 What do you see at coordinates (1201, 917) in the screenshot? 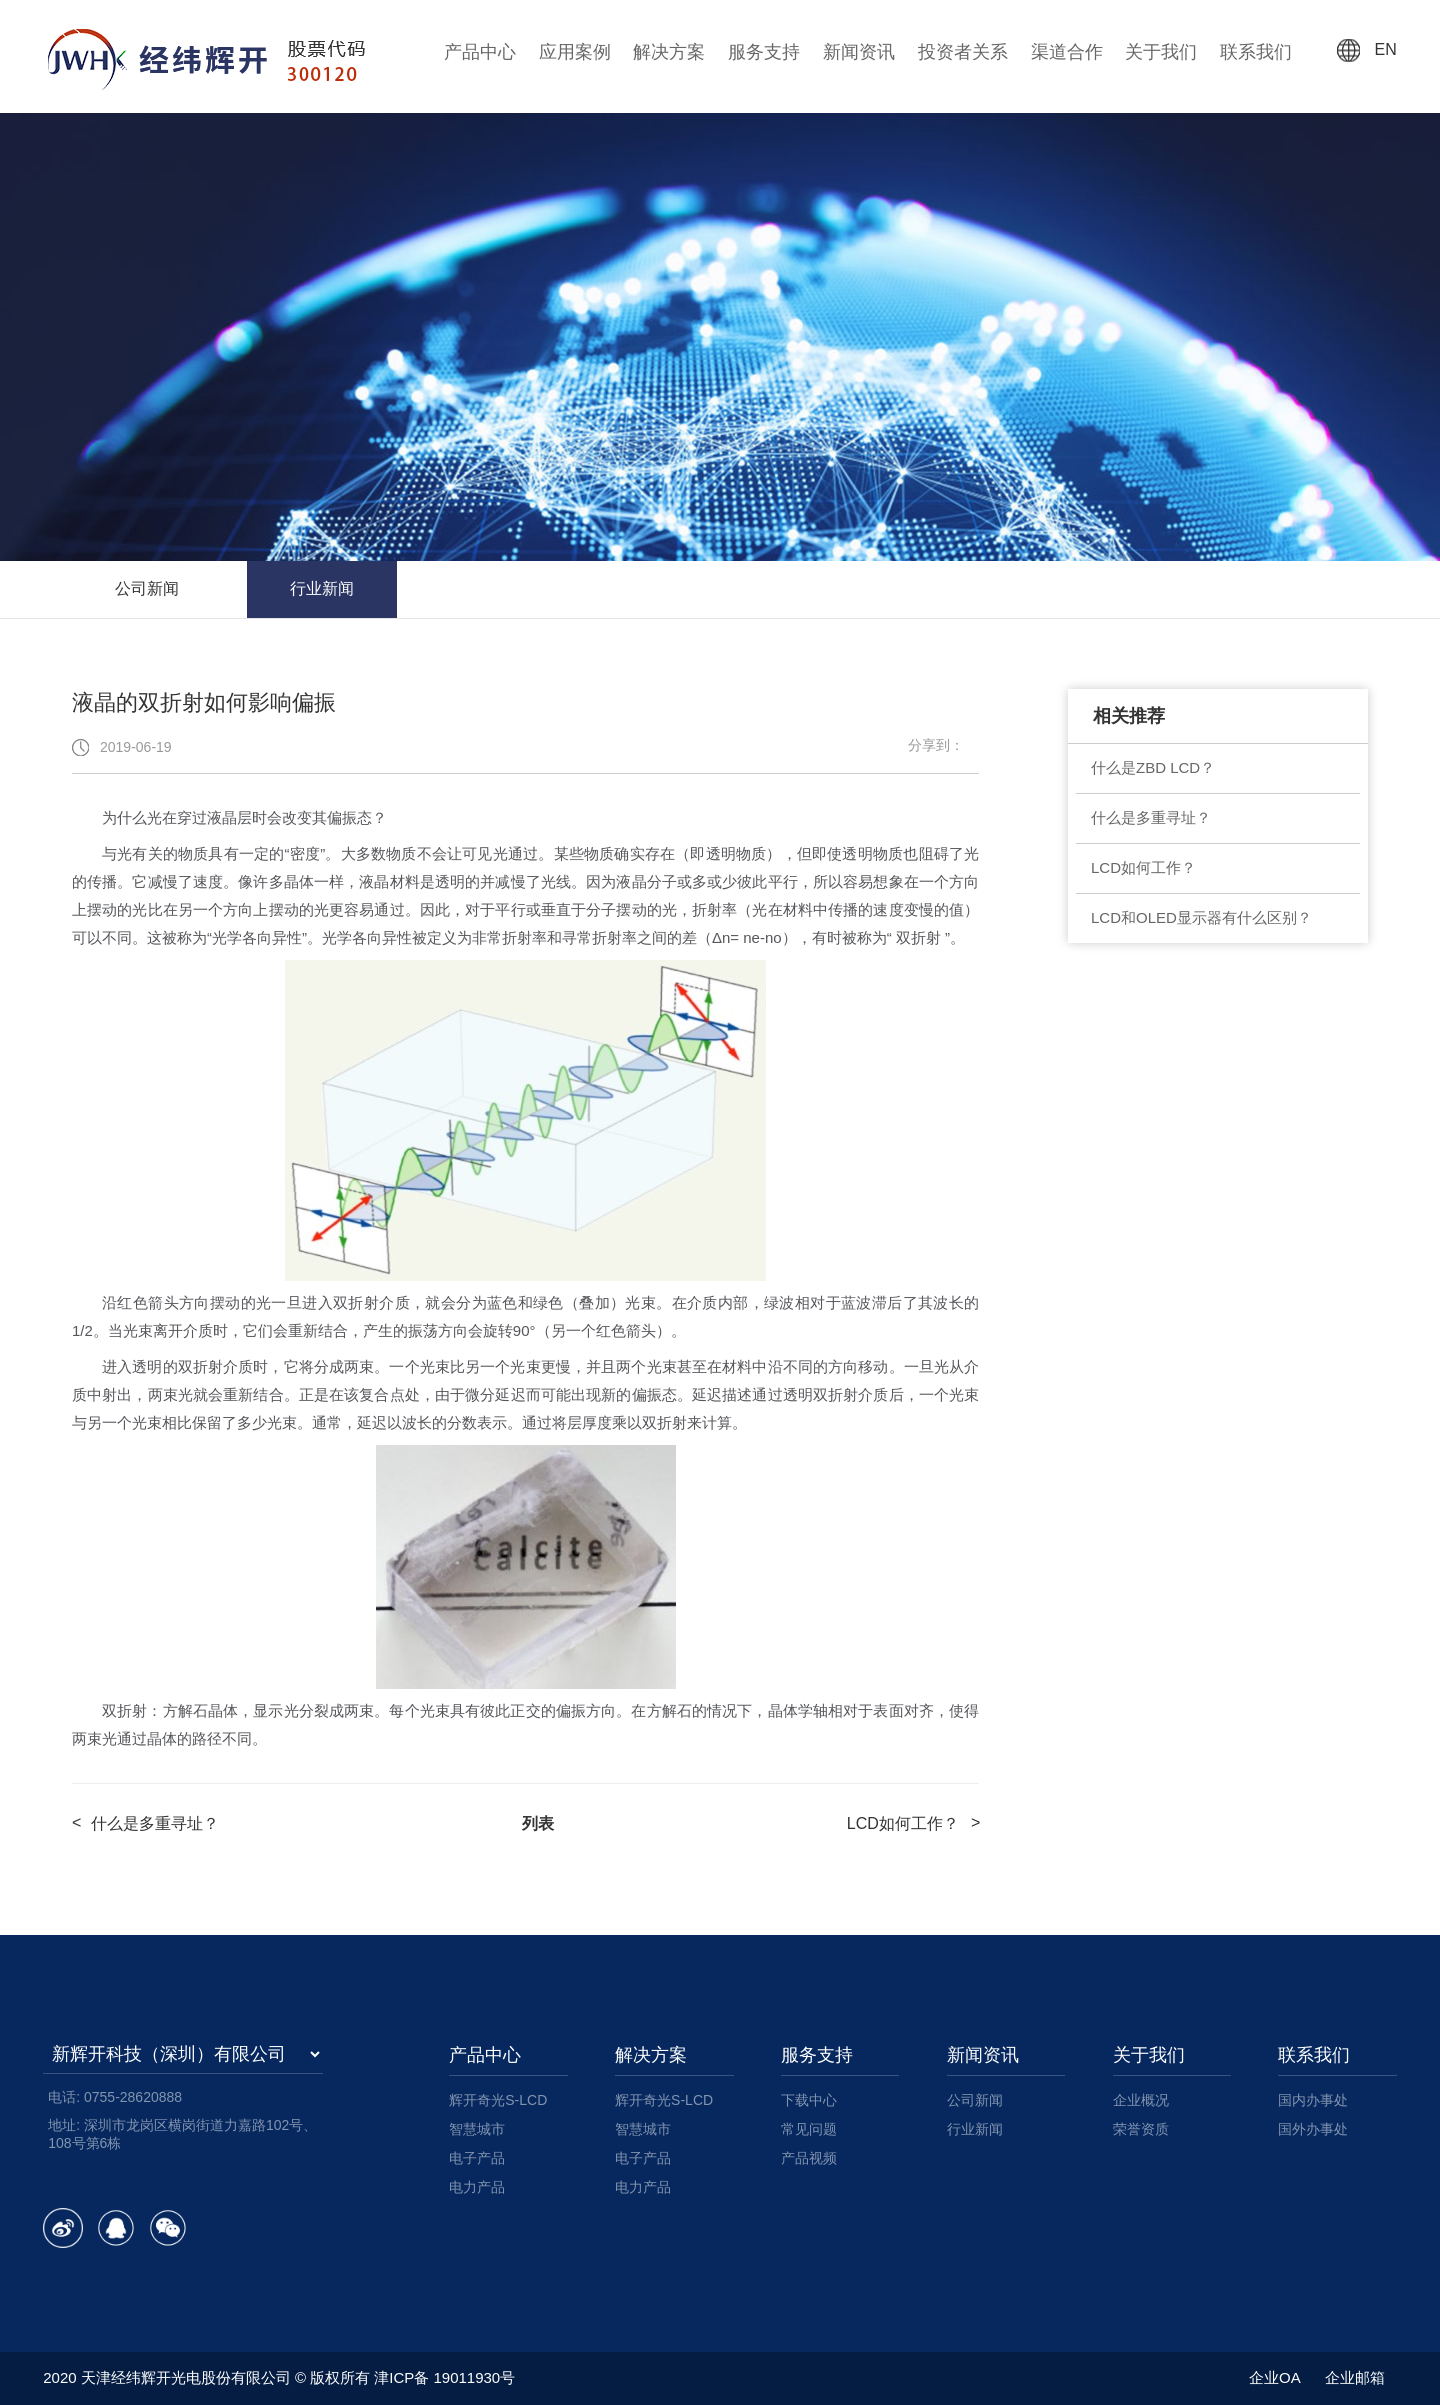
I see `LCD和OLED显示器有什么区别？` at bounding box center [1201, 917].